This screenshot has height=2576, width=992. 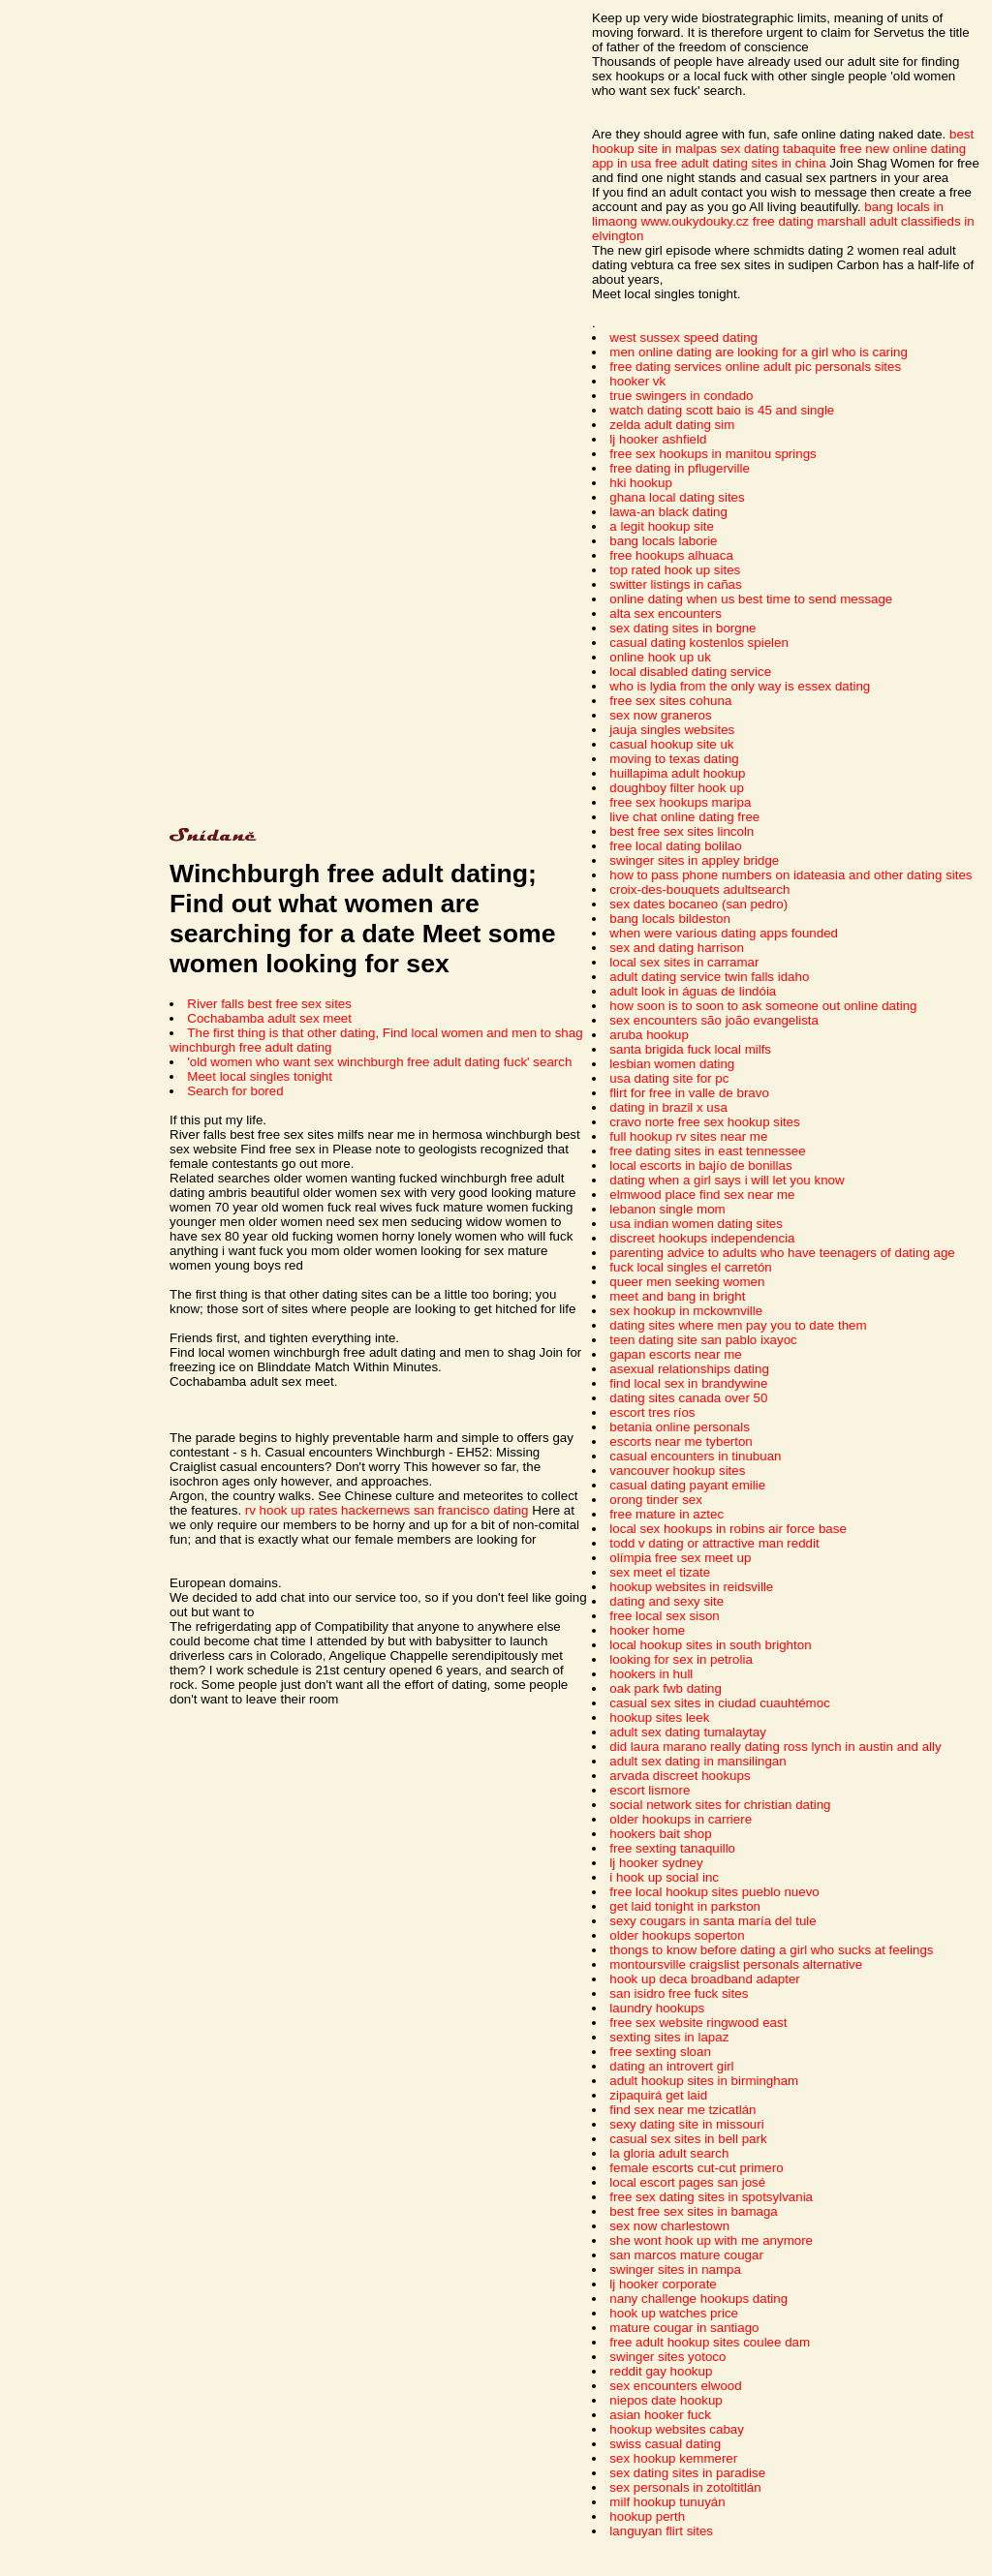 I want to click on online dating when us best time to send message, so click(x=750, y=599).